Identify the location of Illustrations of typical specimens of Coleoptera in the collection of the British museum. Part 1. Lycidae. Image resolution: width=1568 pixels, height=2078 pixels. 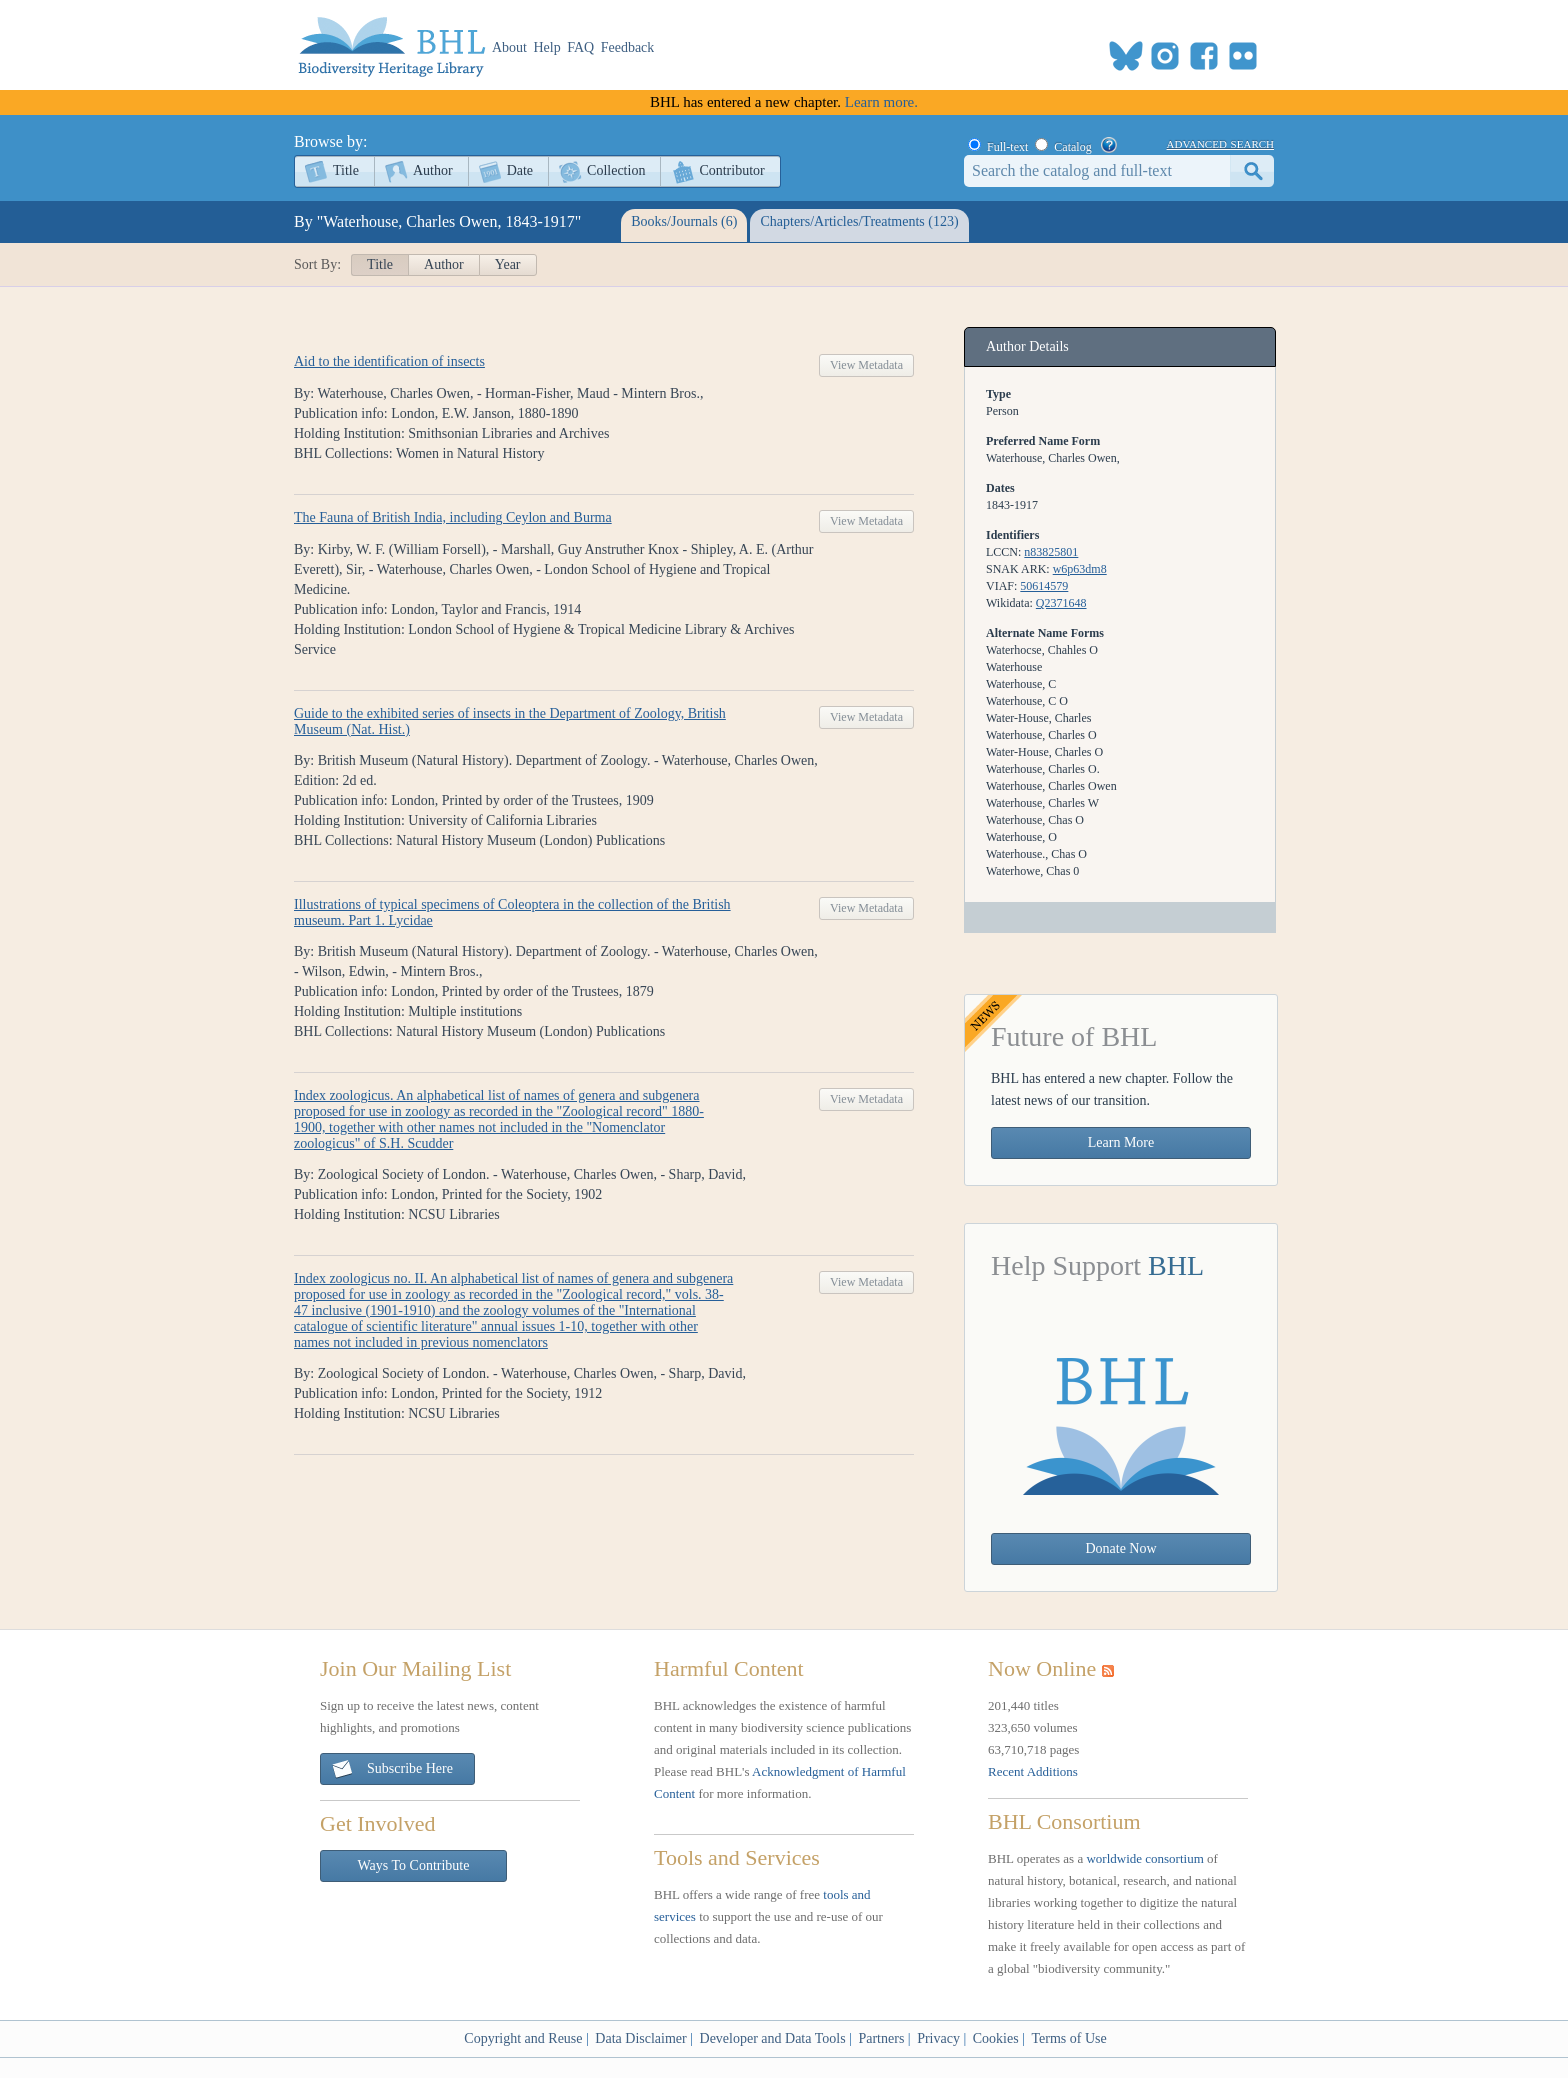
(512, 912).